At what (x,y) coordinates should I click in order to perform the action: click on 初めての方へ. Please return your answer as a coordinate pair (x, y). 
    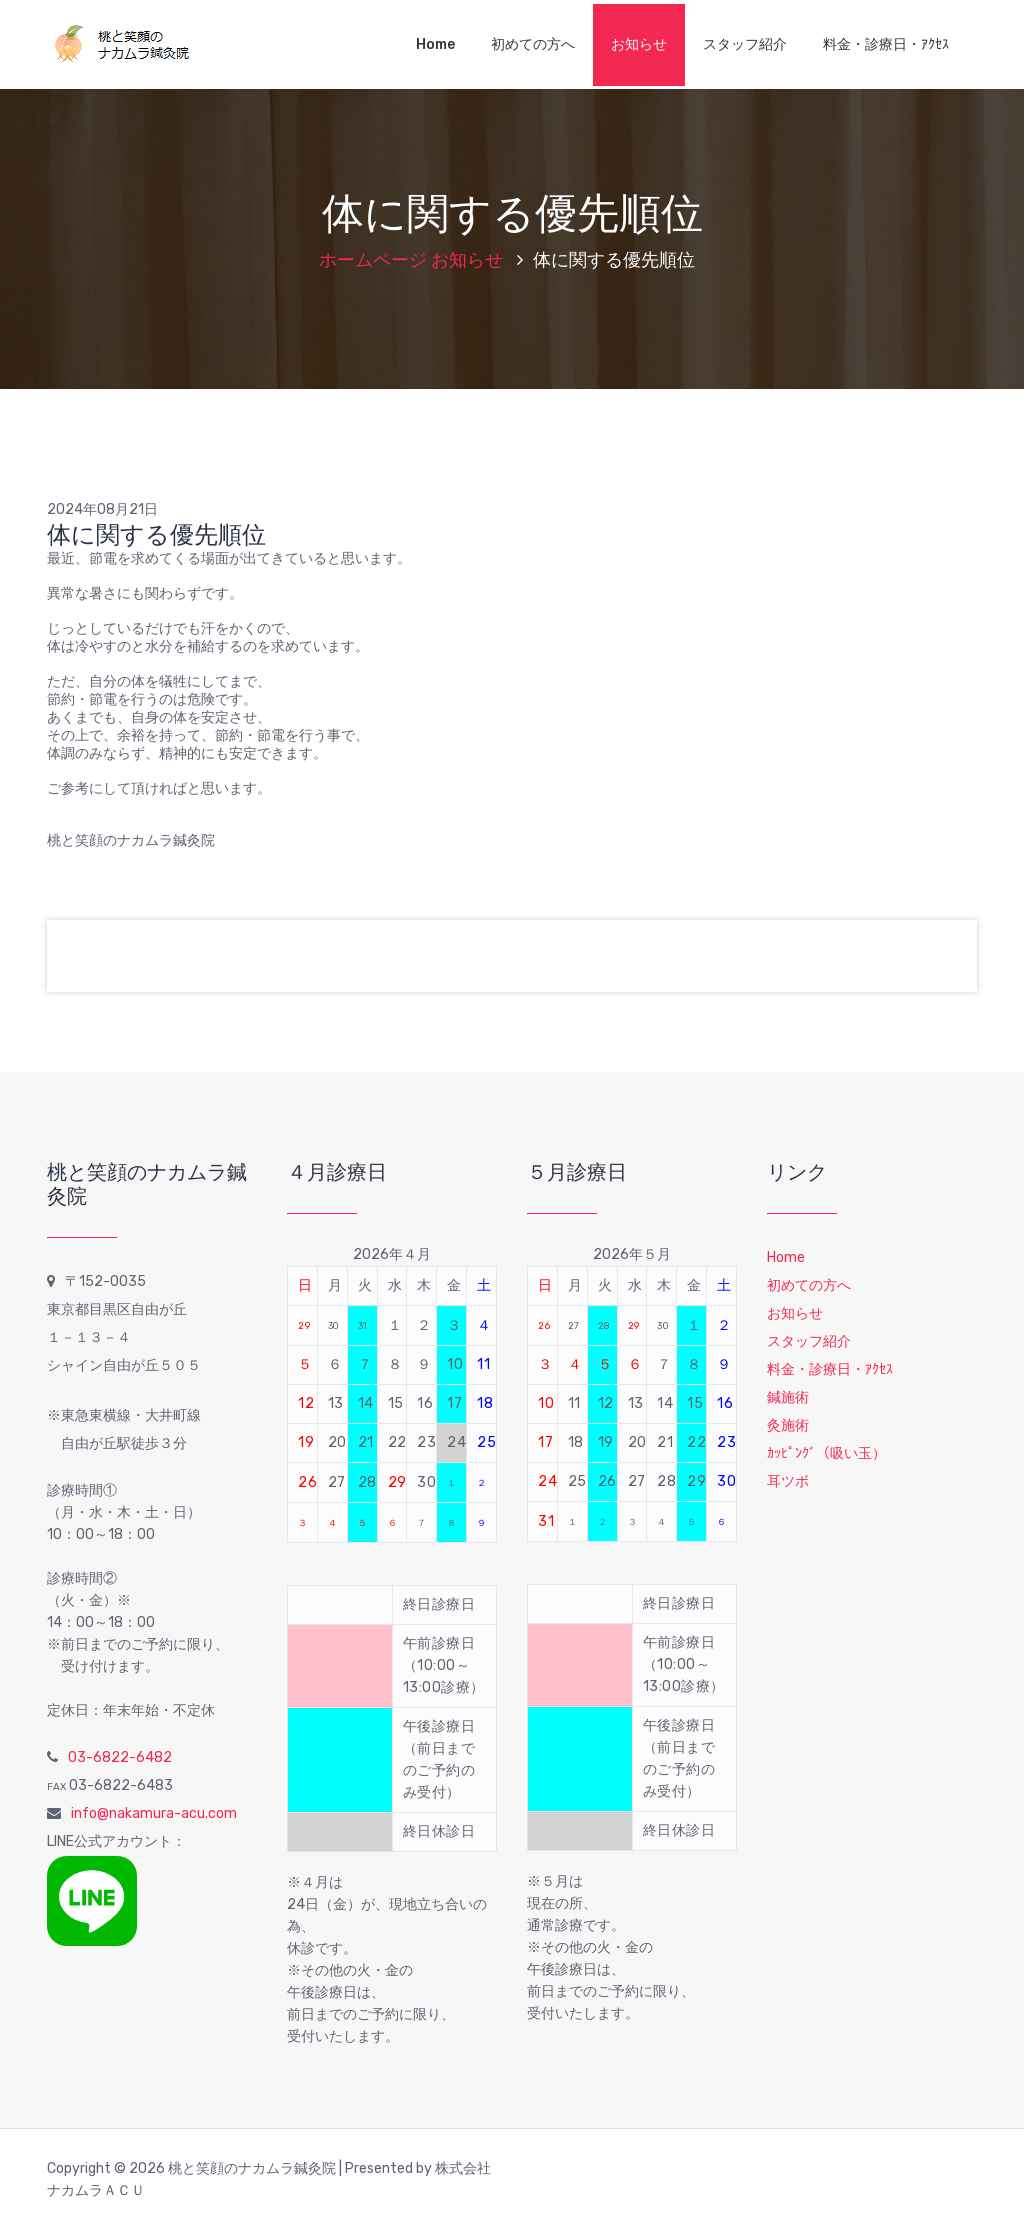
    Looking at the image, I should click on (533, 44).